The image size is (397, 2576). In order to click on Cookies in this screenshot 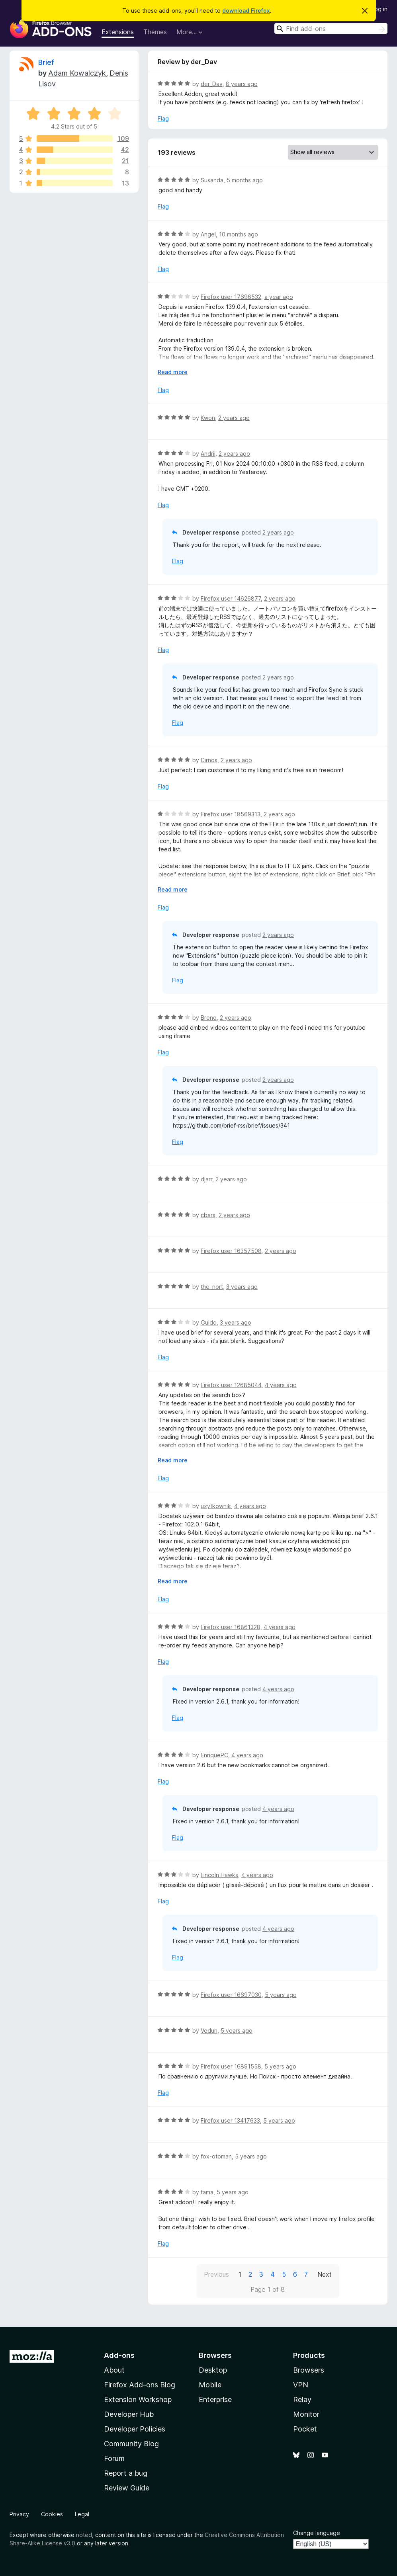, I will do `click(52, 2514)`.